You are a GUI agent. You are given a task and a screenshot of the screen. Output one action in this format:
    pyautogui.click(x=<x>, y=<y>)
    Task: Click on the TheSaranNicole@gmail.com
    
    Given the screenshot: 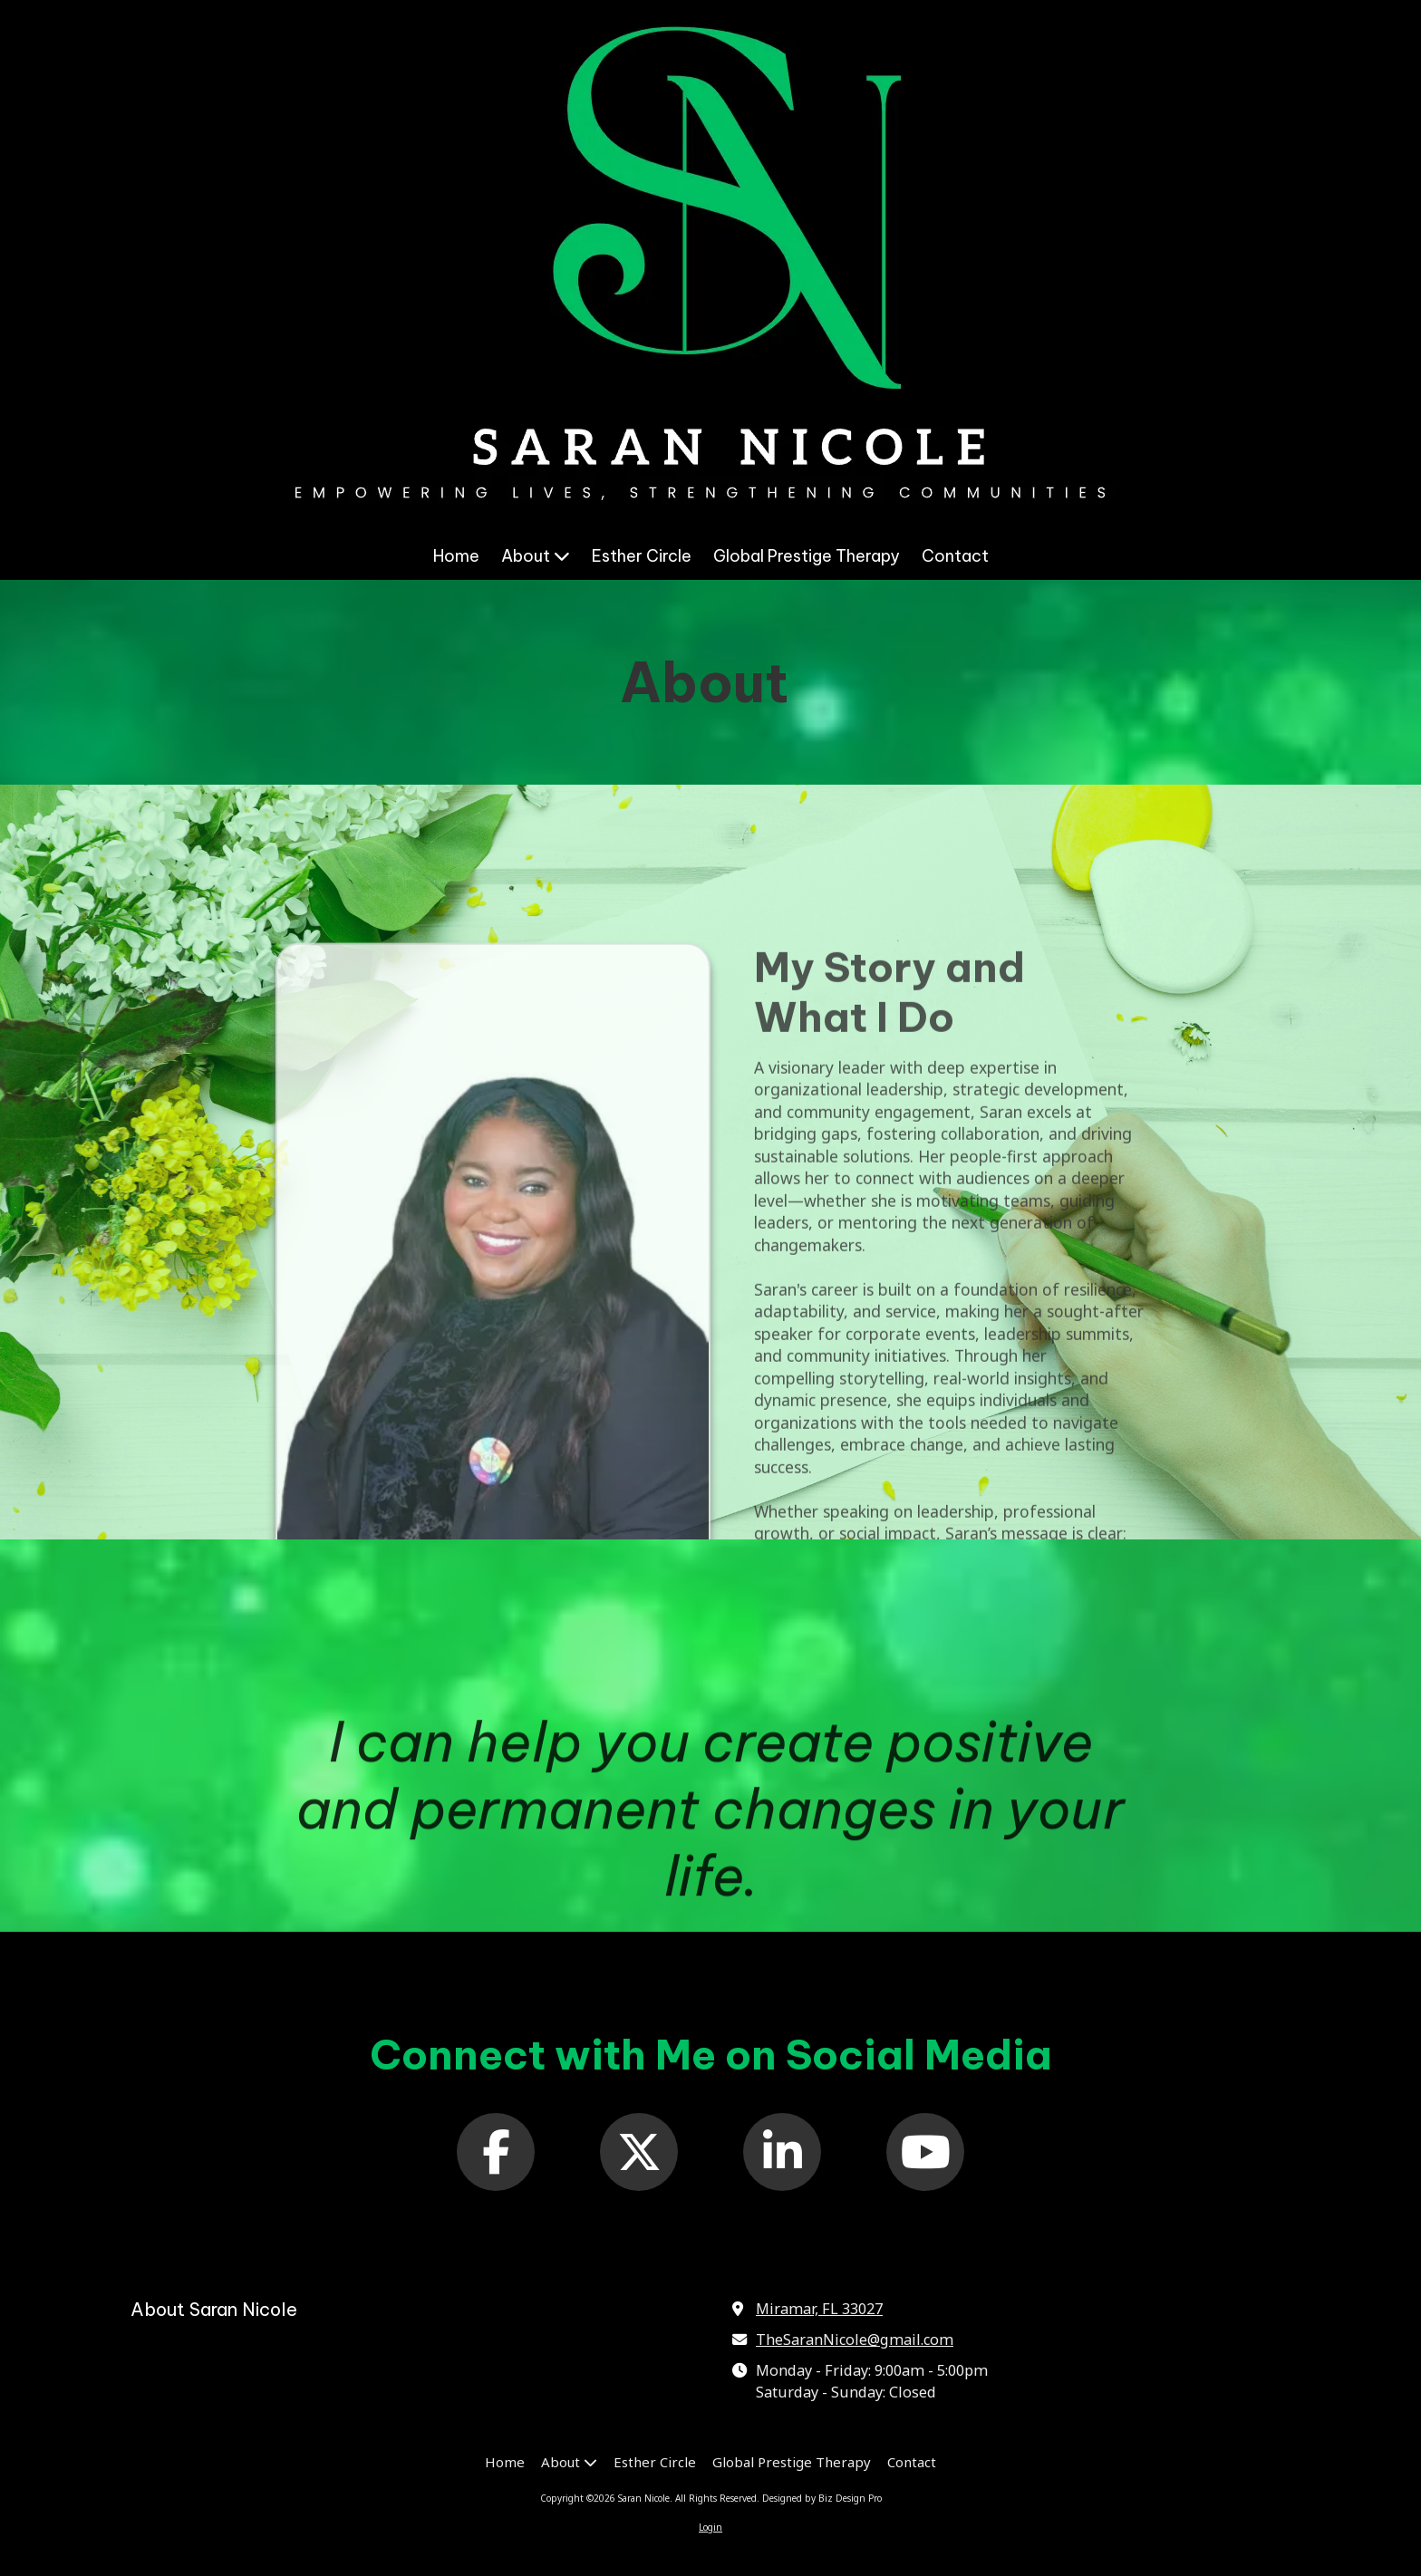 What is the action you would take?
    pyautogui.click(x=854, y=2339)
    